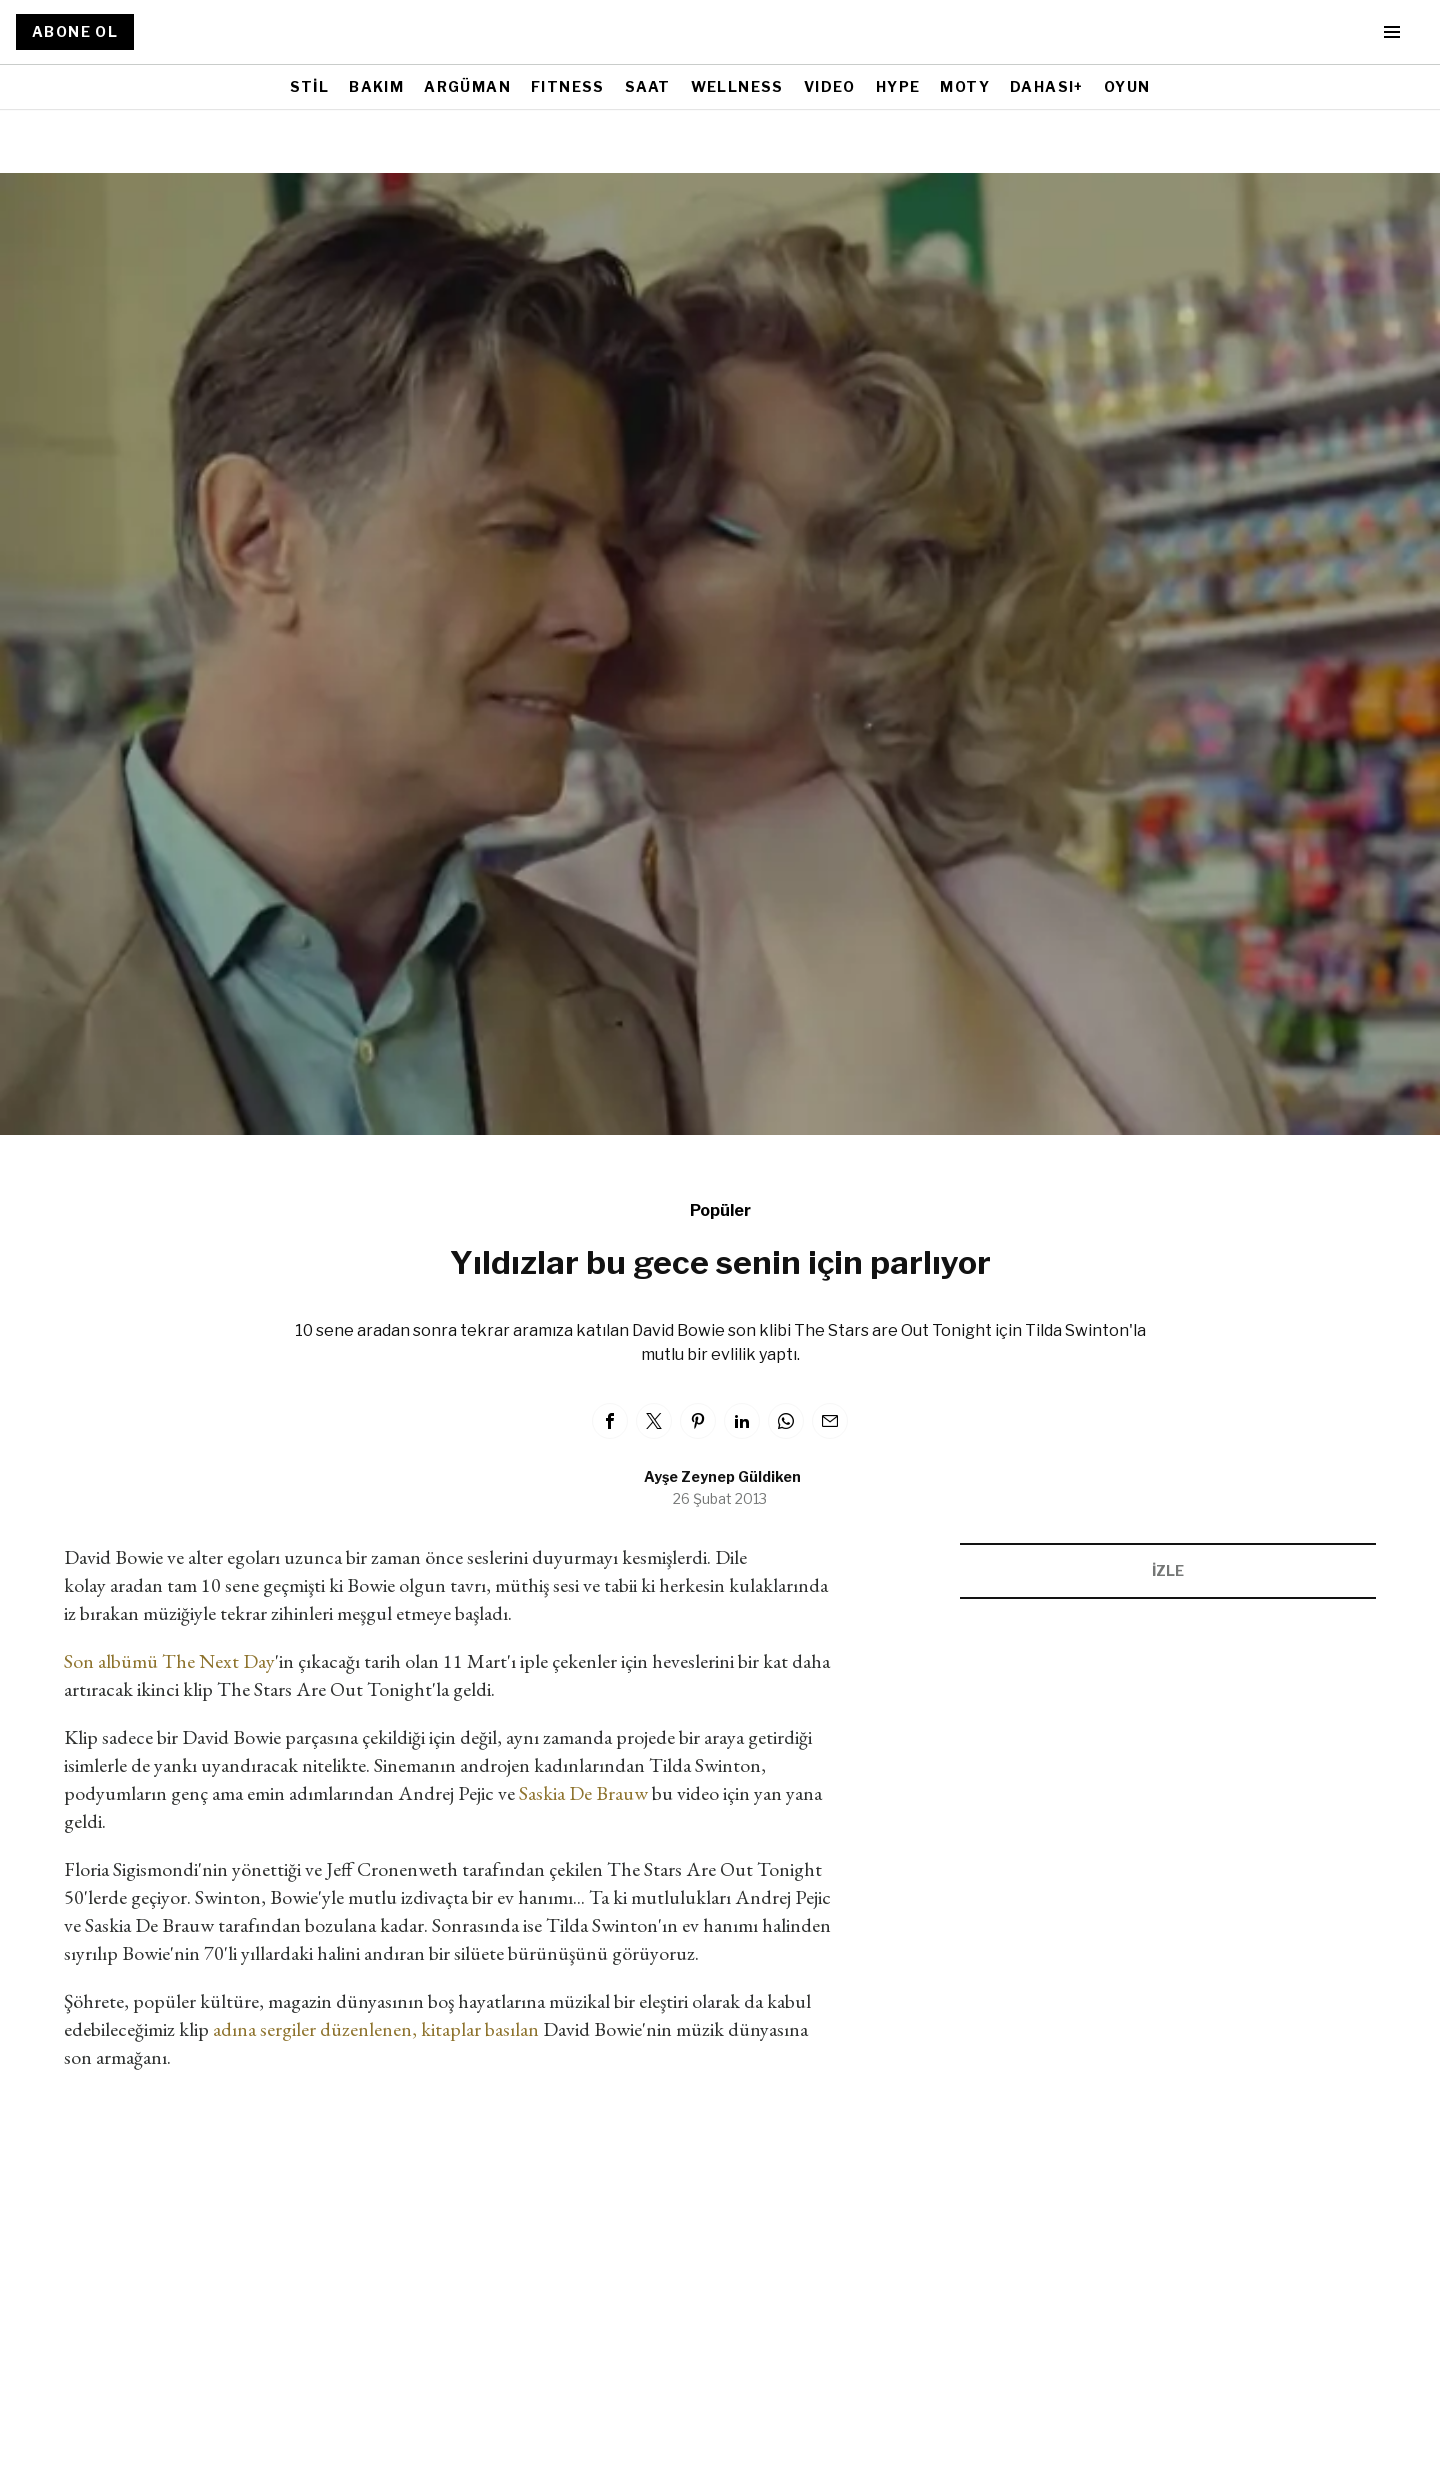  I want to click on ARGÜMAN, so click(467, 86).